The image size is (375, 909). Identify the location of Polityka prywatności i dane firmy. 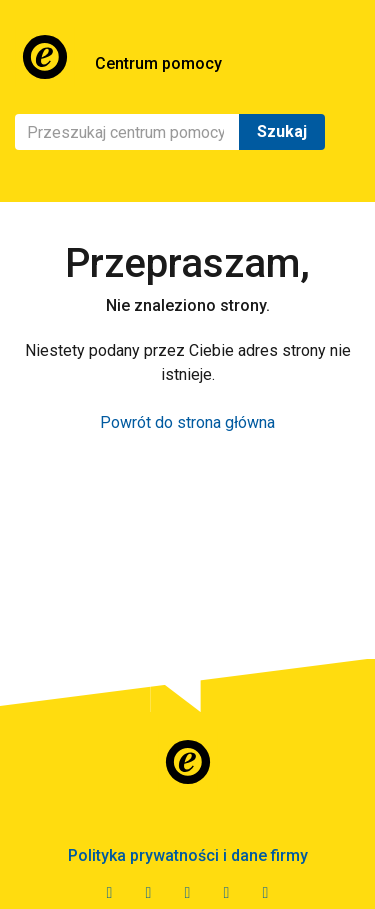
(188, 855).